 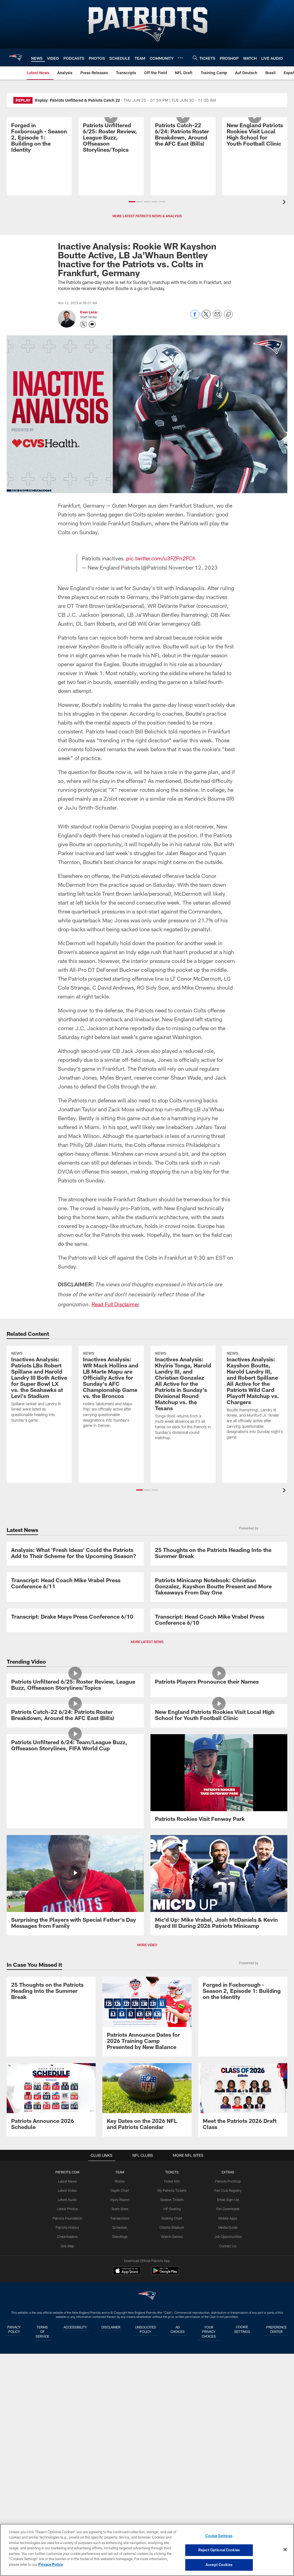 I want to click on Evan Lazar [Go to Evan Lazar page], so click(x=89, y=312).